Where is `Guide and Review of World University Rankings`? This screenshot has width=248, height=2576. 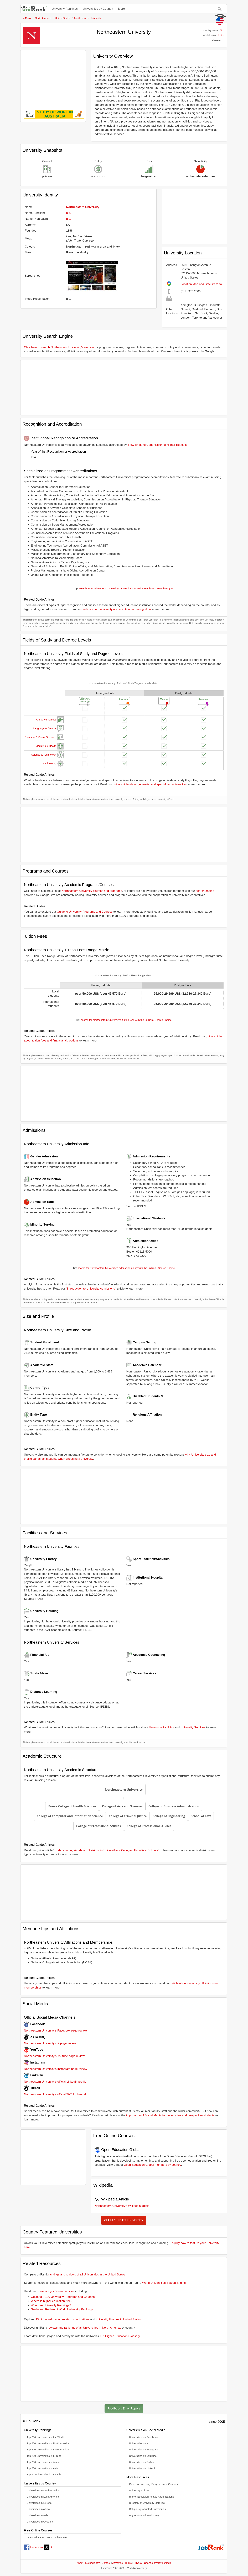
Guide and Review of World University Rankings is located at coordinates (62, 2309).